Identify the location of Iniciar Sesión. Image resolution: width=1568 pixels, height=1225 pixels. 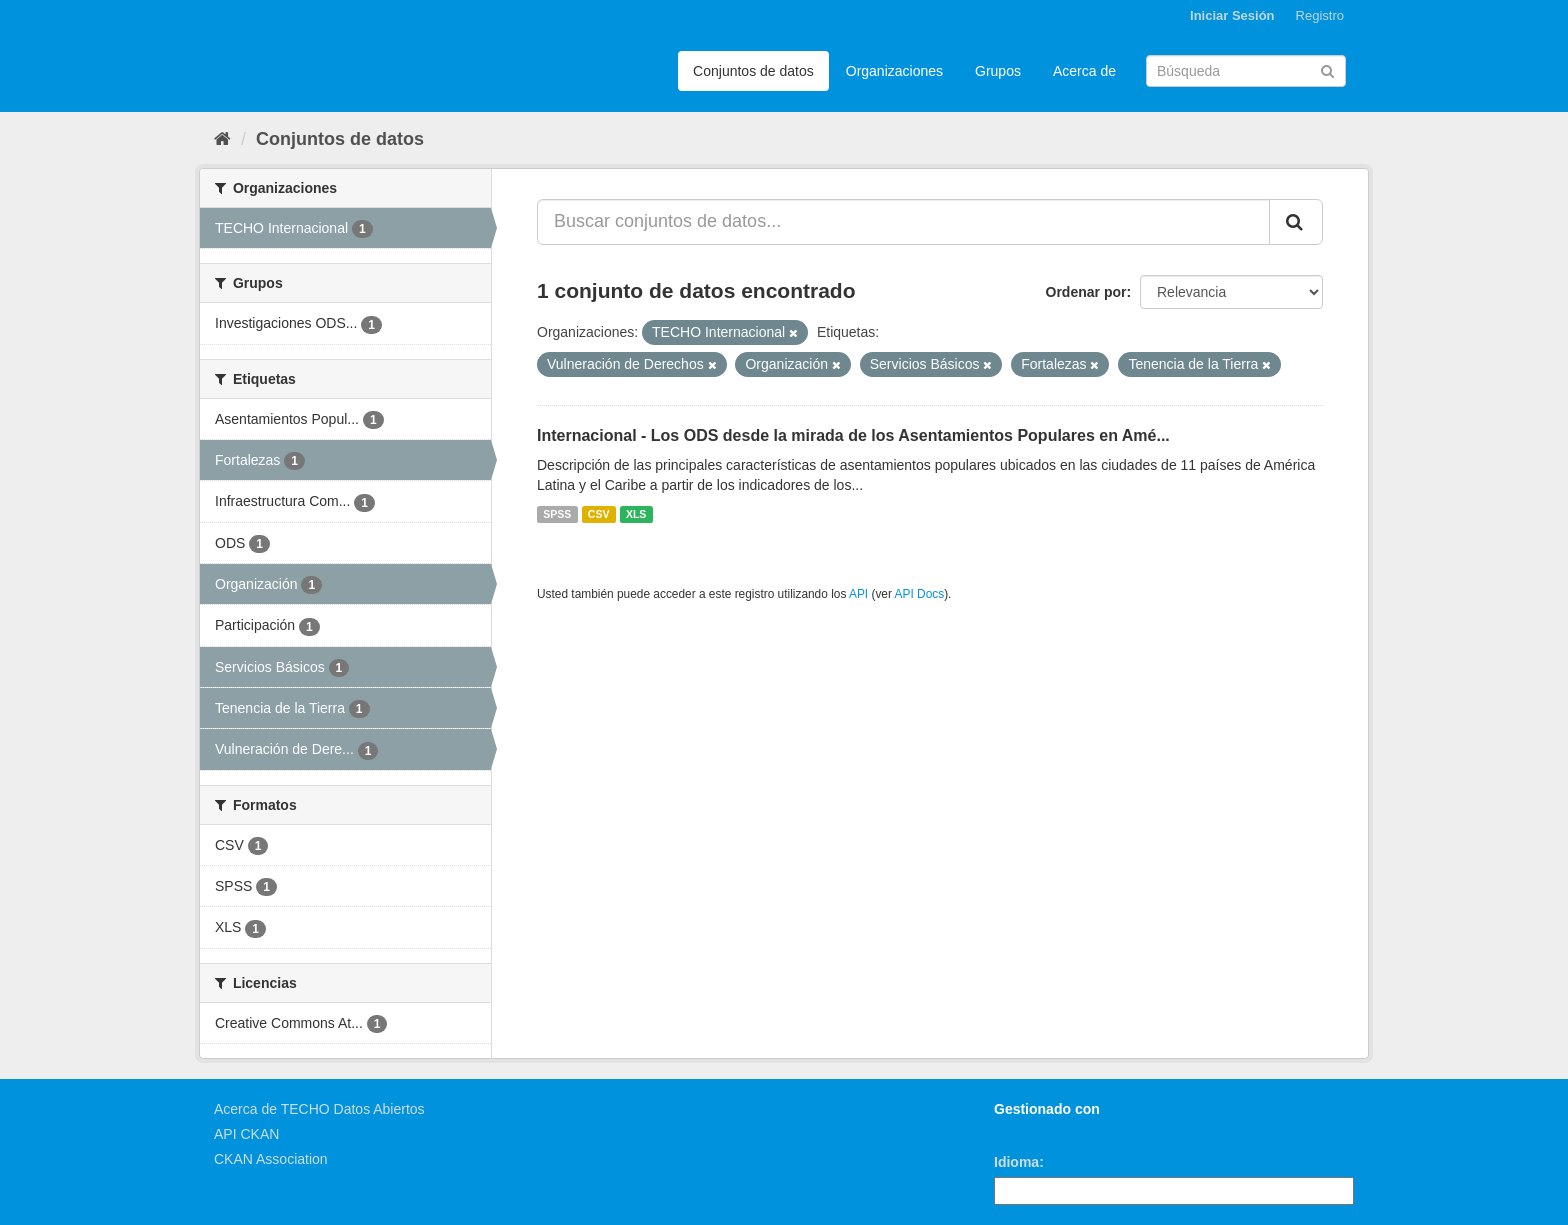
(1232, 15).